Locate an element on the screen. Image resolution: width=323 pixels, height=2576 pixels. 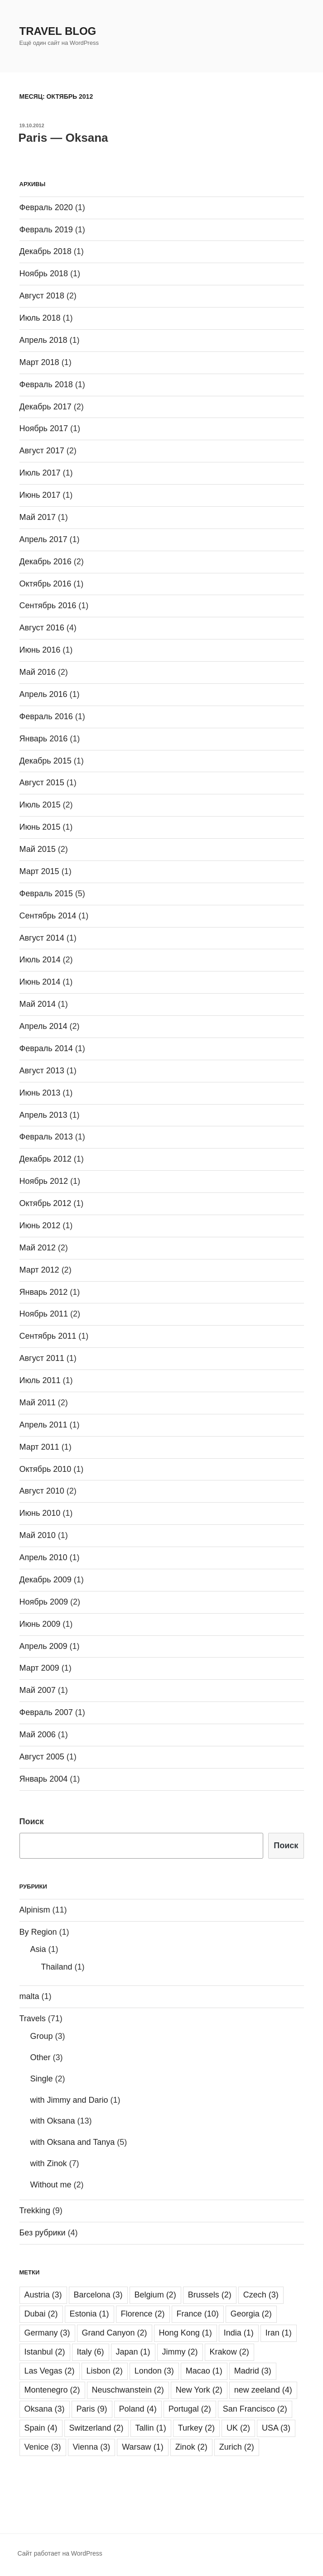
Austria [Austria (3 элемента)] is located at coordinates (43, 2294).